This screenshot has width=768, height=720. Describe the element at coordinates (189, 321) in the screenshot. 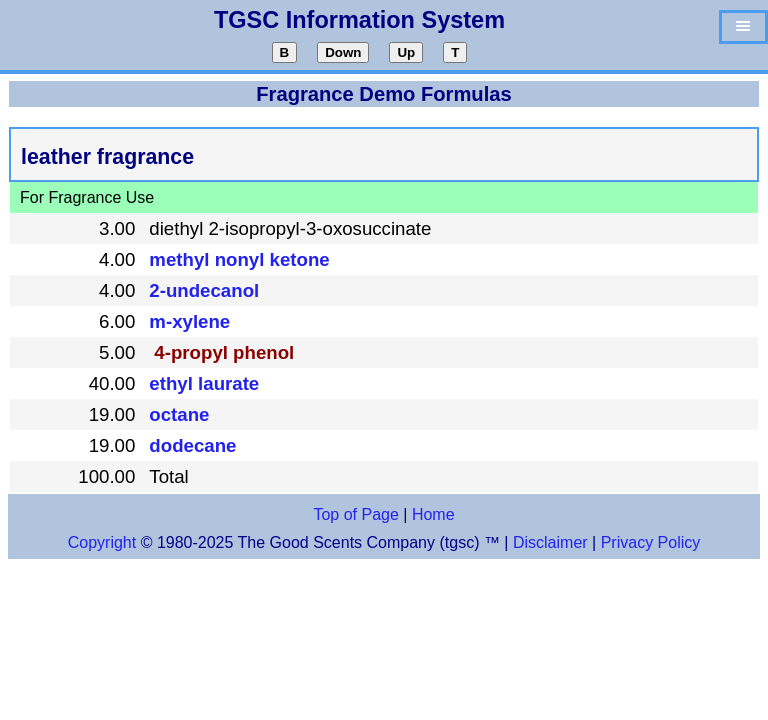

I see `m-xylene` at that location.